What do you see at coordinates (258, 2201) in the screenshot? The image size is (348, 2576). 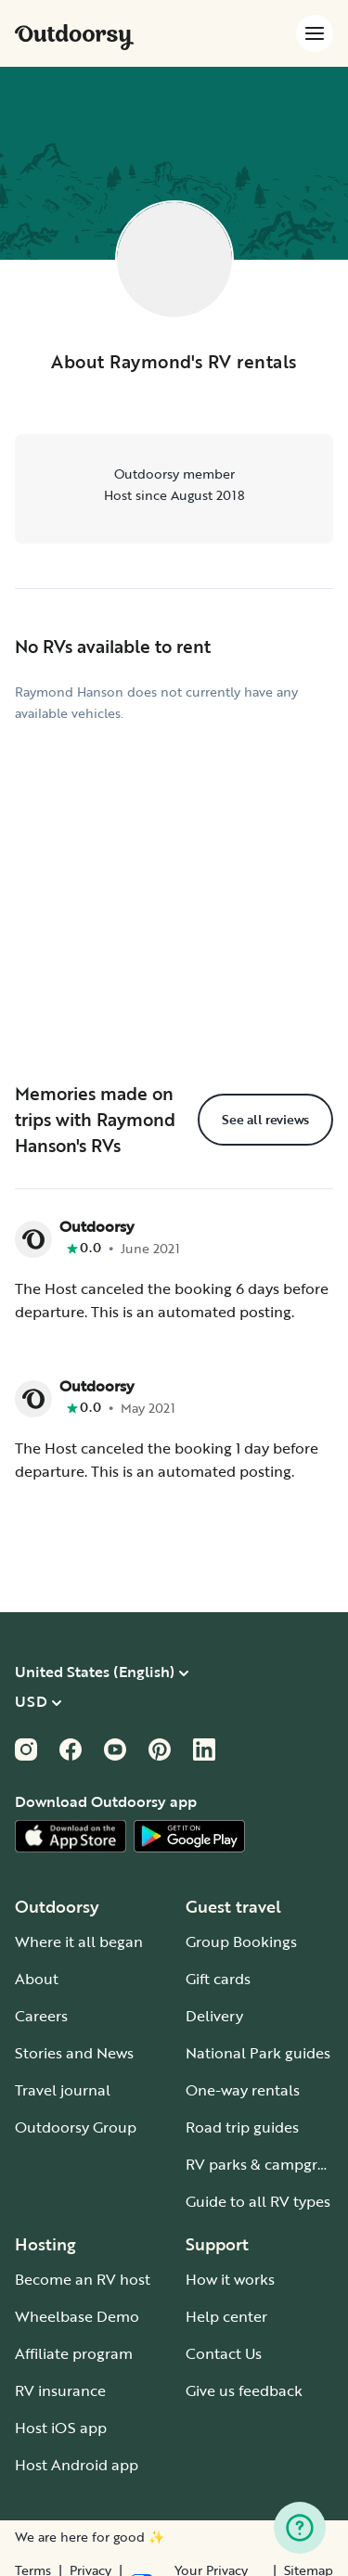 I see `Guide to all RV types` at bounding box center [258, 2201].